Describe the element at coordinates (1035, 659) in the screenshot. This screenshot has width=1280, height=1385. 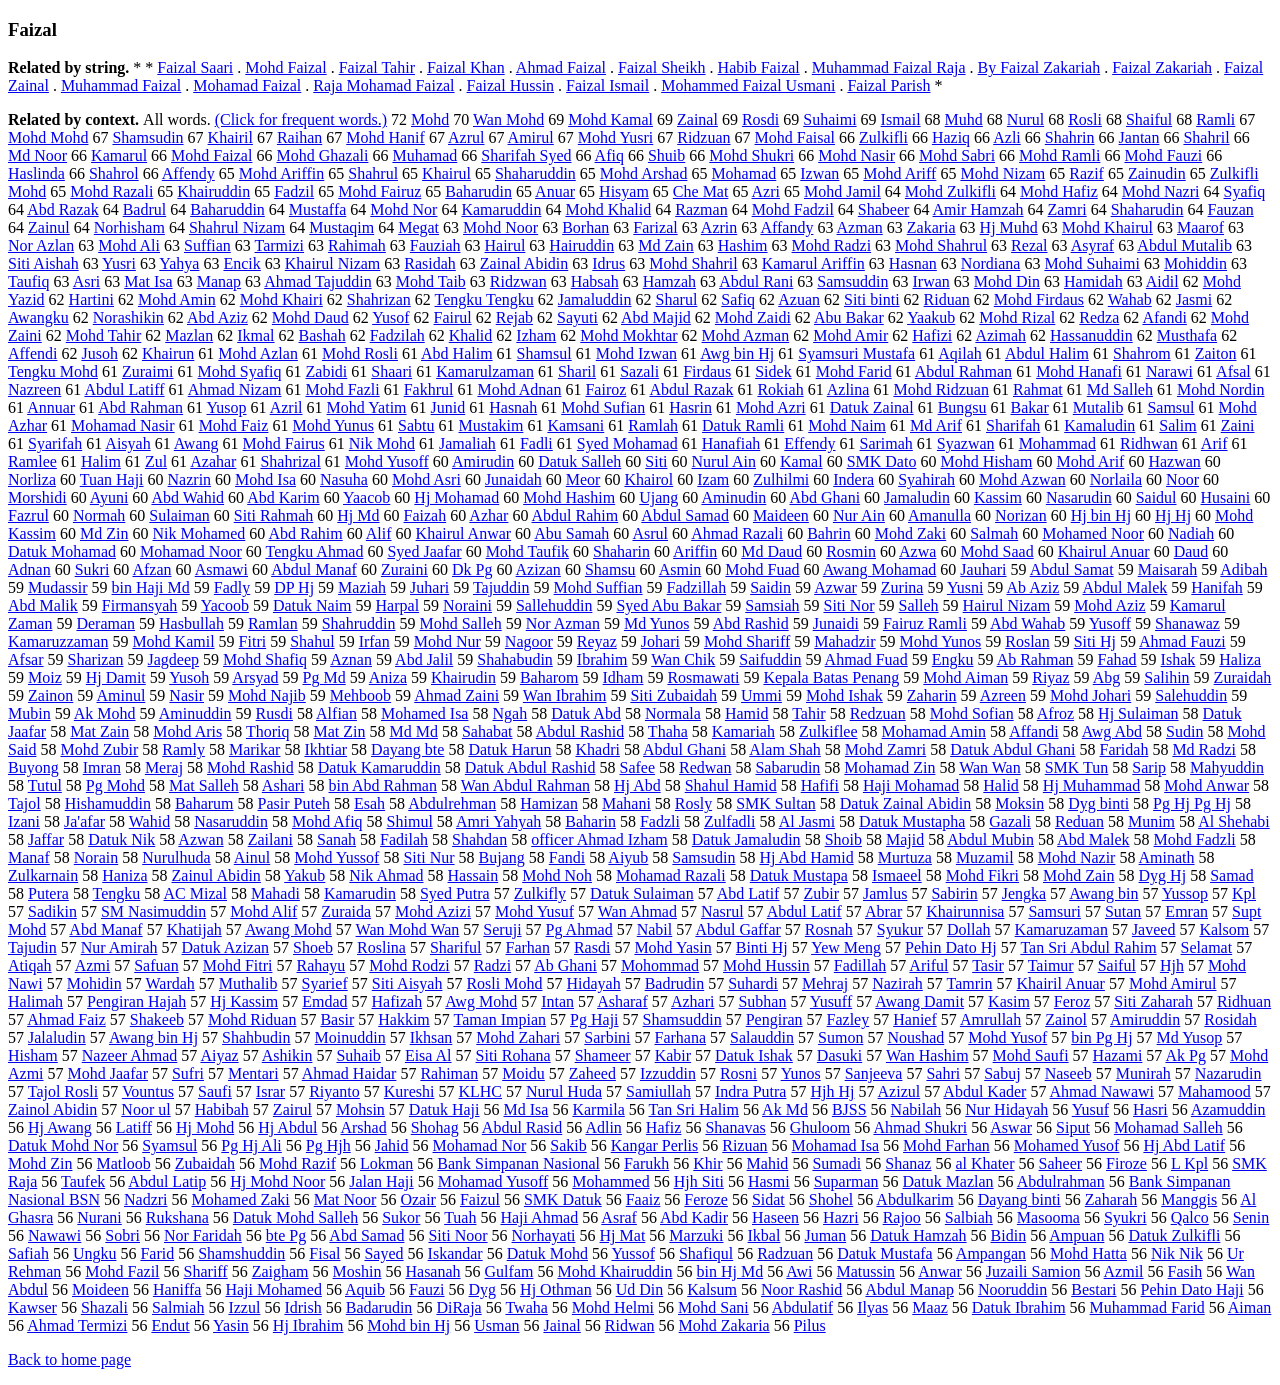
I see `Ab Rahman` at that location.